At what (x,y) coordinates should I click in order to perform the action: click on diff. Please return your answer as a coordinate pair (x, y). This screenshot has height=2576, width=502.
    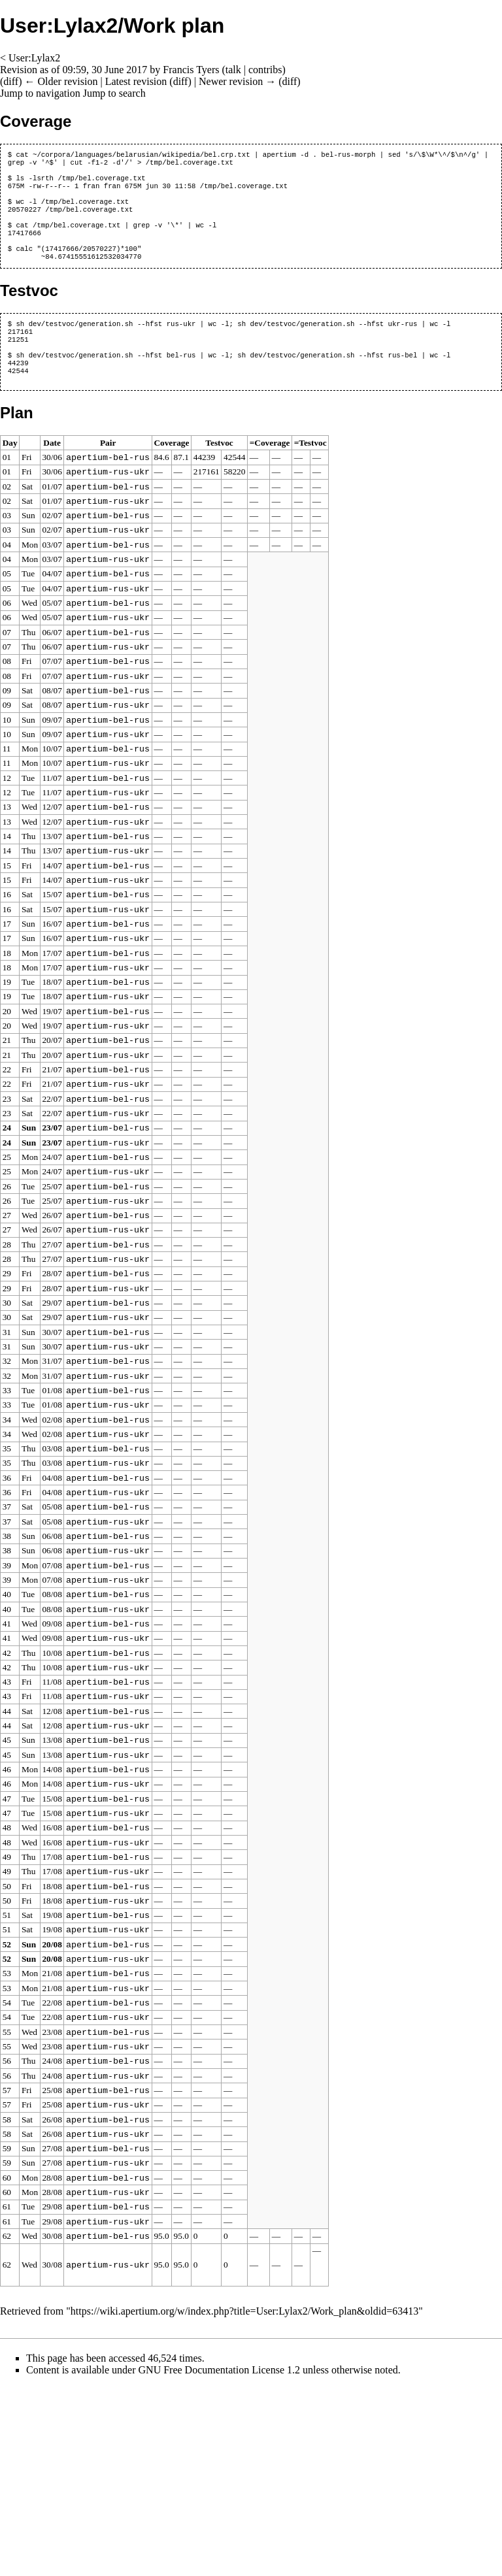
    Looking at the image, I should click on (10, 81).